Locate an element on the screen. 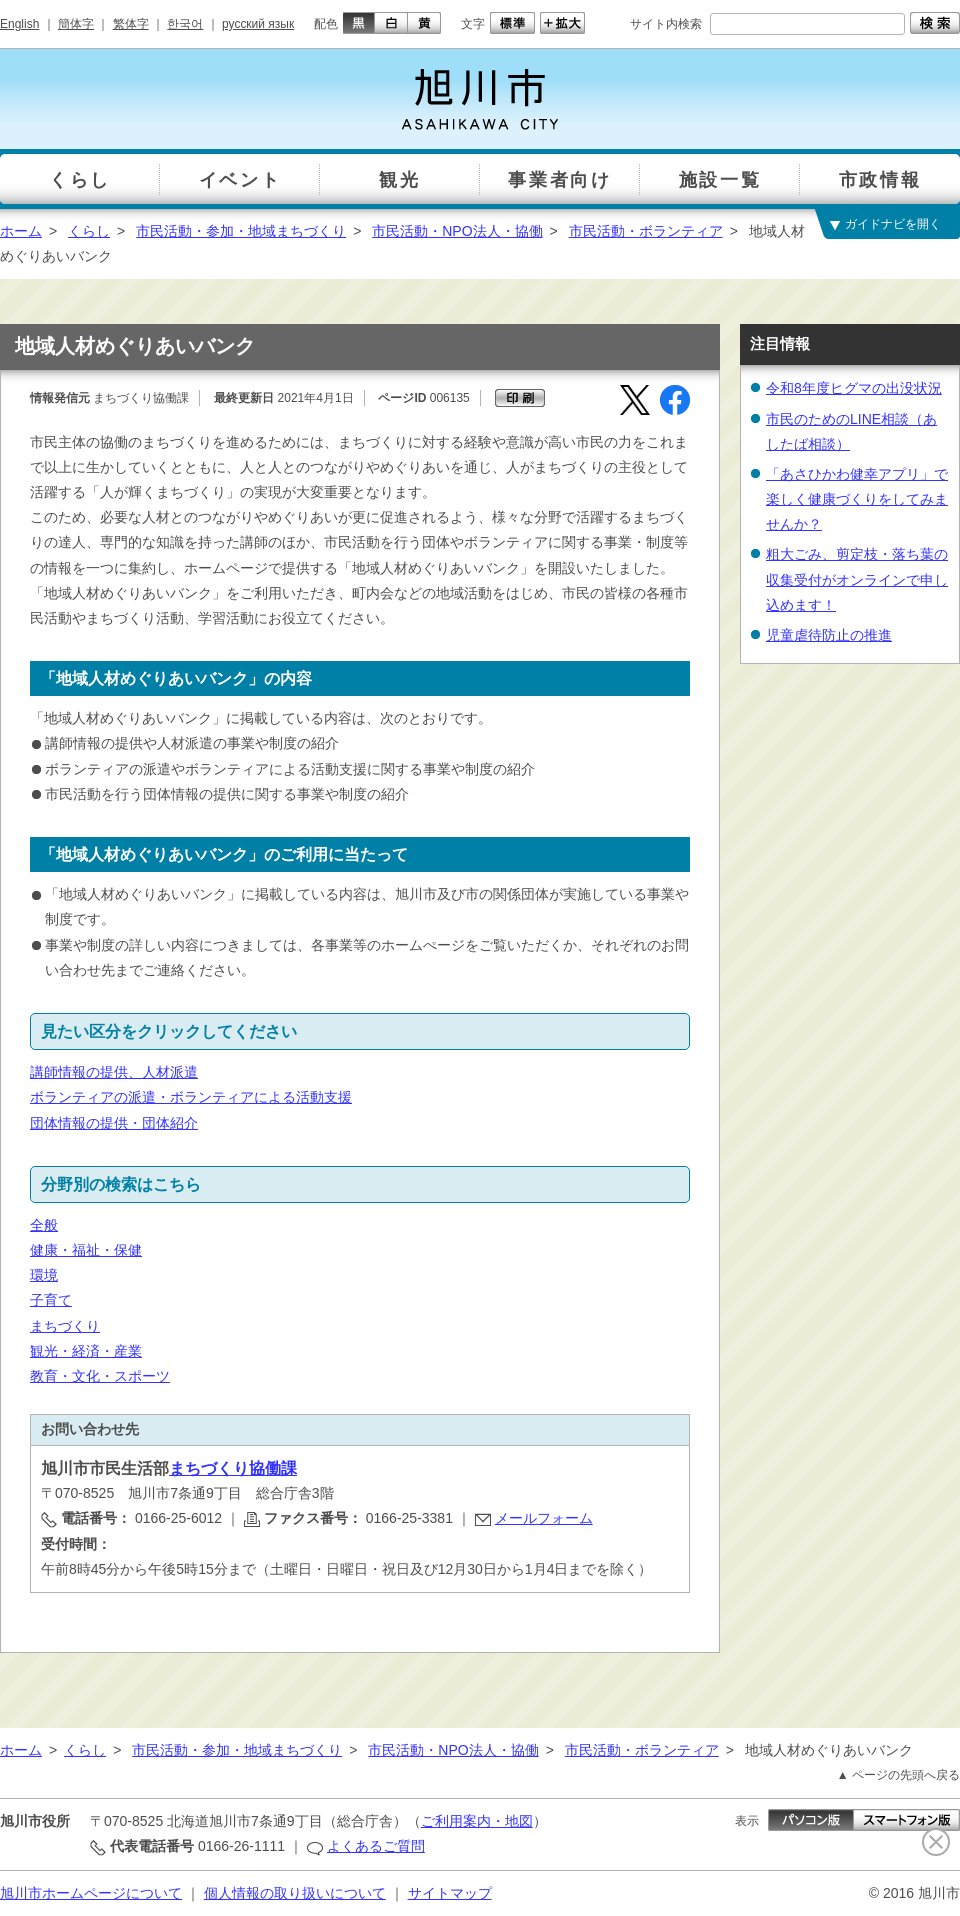 Image resolution: width=960 pixels, height=1916 pixels. 市民活動・参加・地域まちづくり is located at coordinates (241, 231).